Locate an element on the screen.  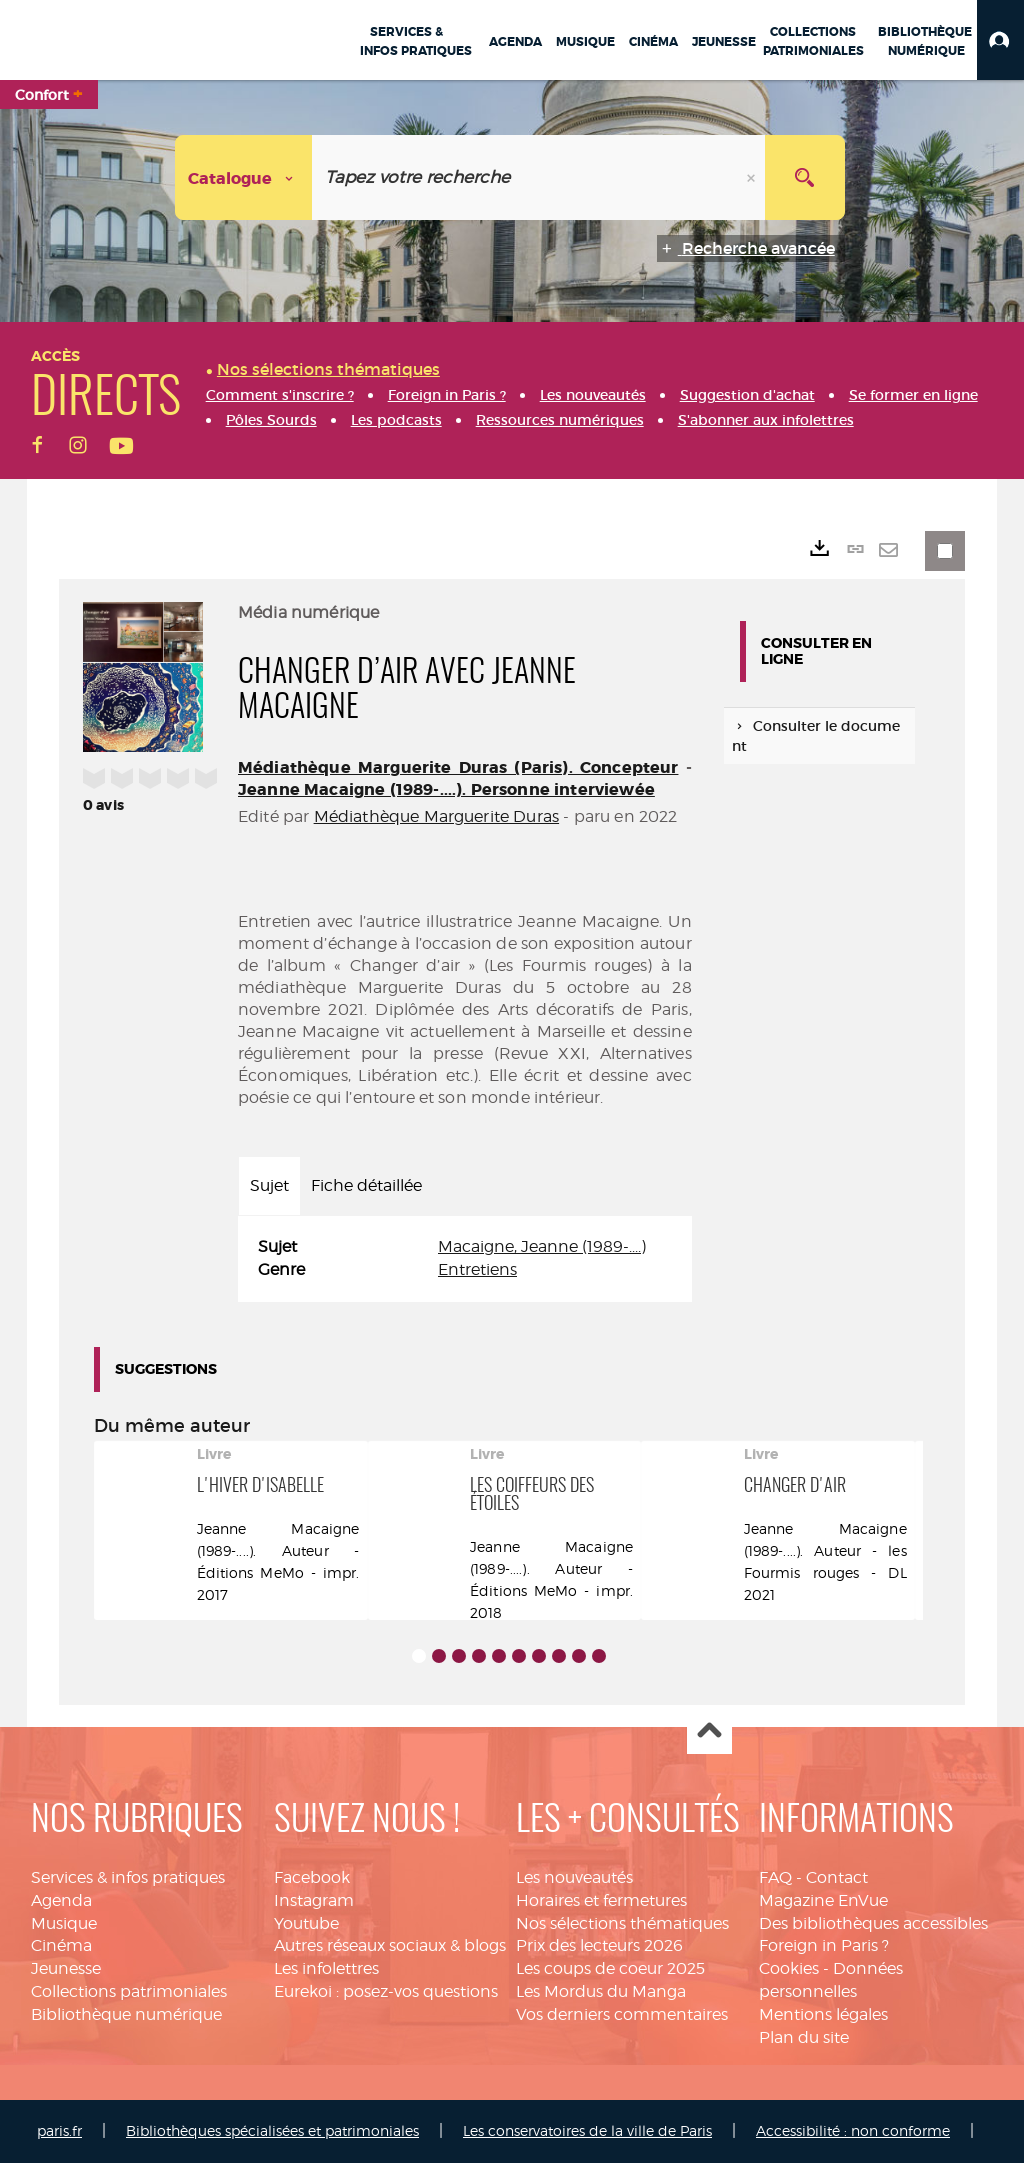
Contact is located at coordinates (837, 1877).